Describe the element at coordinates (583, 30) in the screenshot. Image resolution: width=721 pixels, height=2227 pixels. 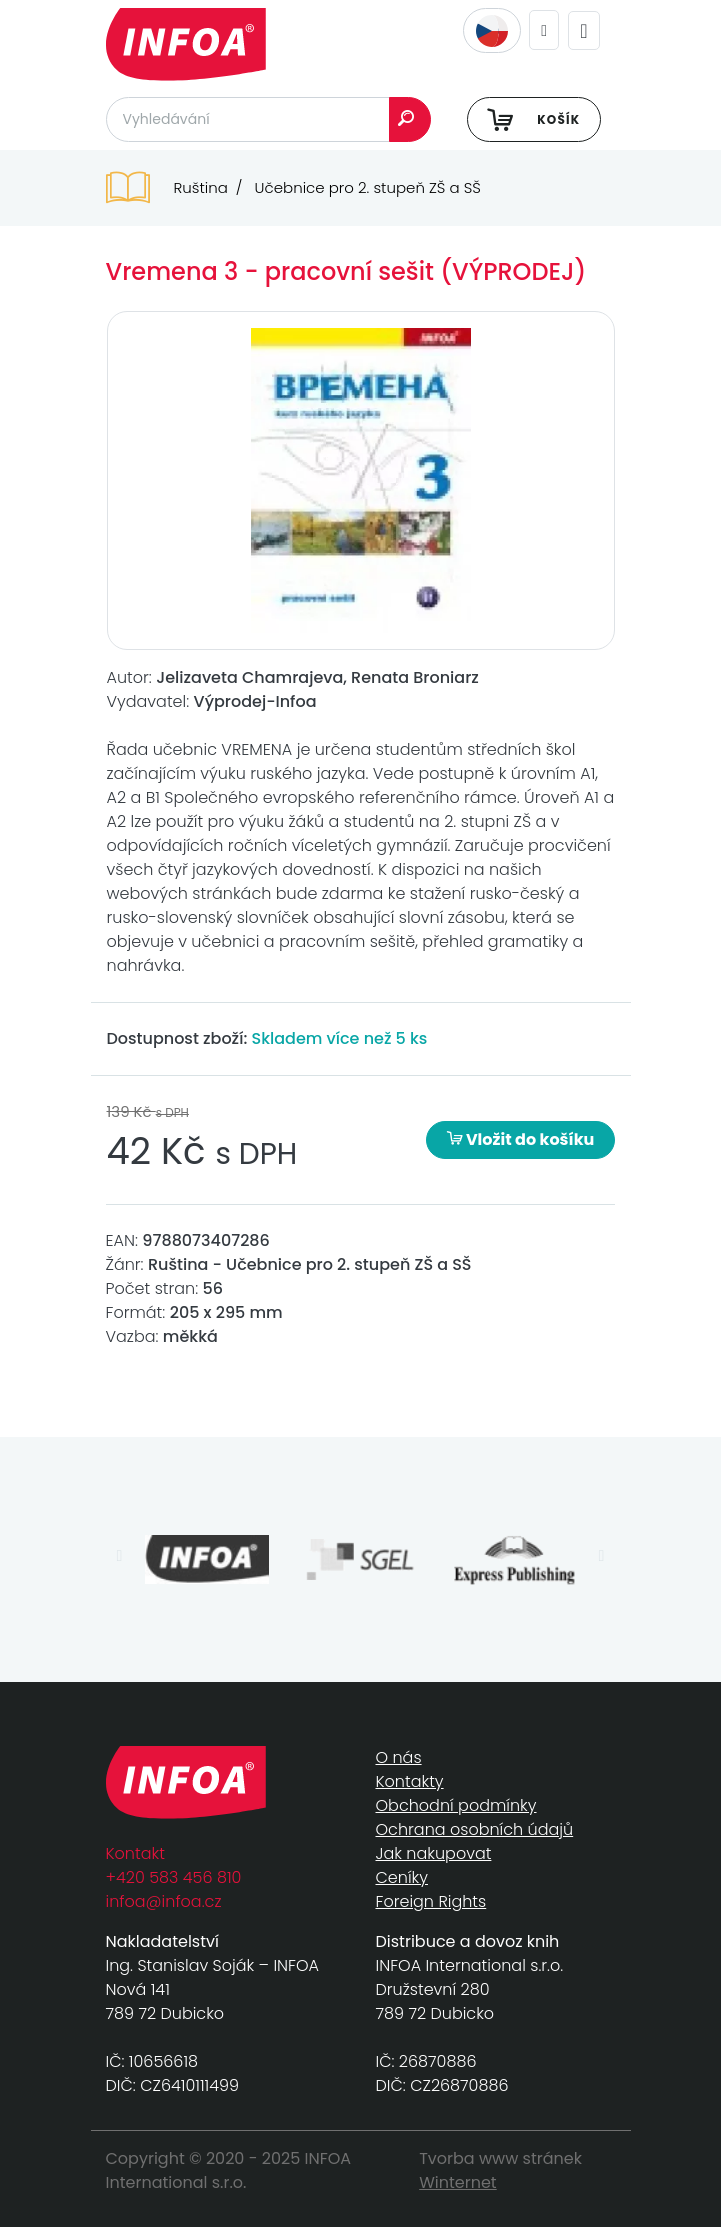
I see `[Toggle navigation]` at that location.